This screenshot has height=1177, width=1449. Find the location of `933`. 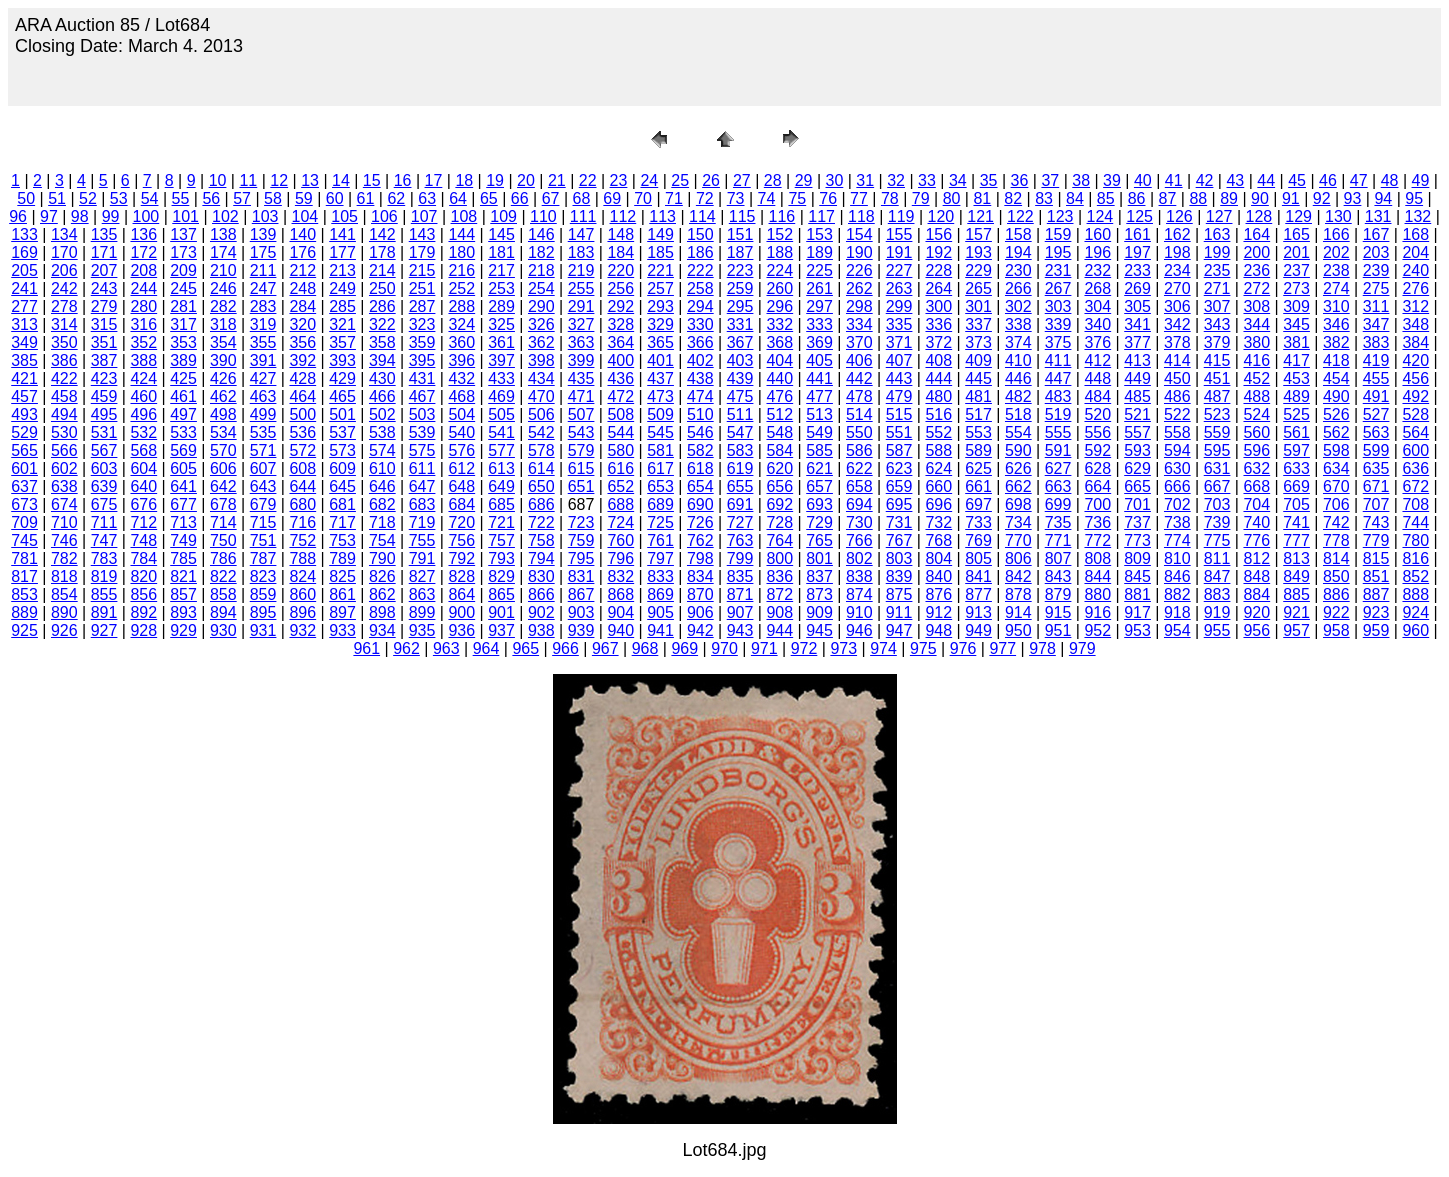

933 is located at coordinates (342, 630).